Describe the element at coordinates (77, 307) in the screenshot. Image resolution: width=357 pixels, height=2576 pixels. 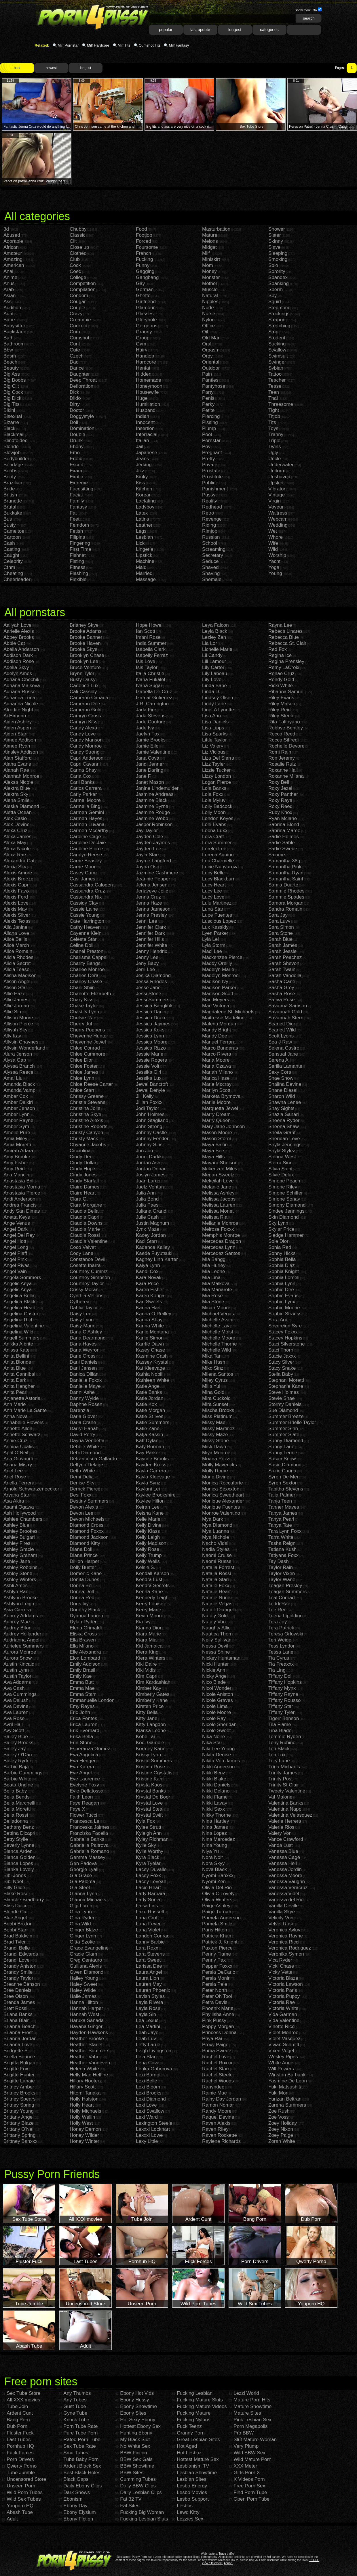
I see `Couple` at that location.